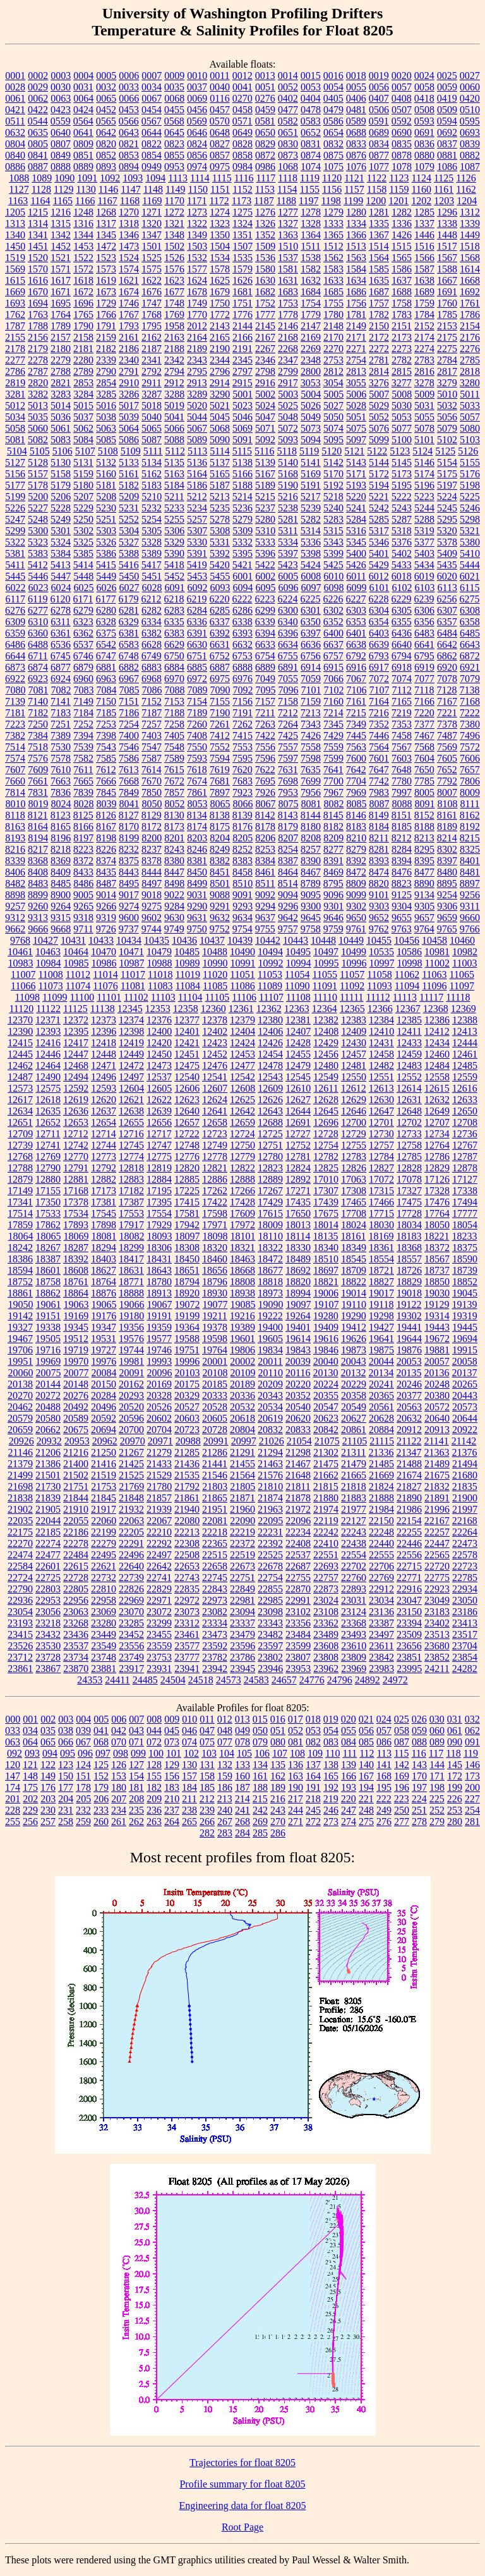 This screenshot has height=2576, width=485. Describe the element at coordinates (48, 1099) in the screenshot. I see `12618` at that location.